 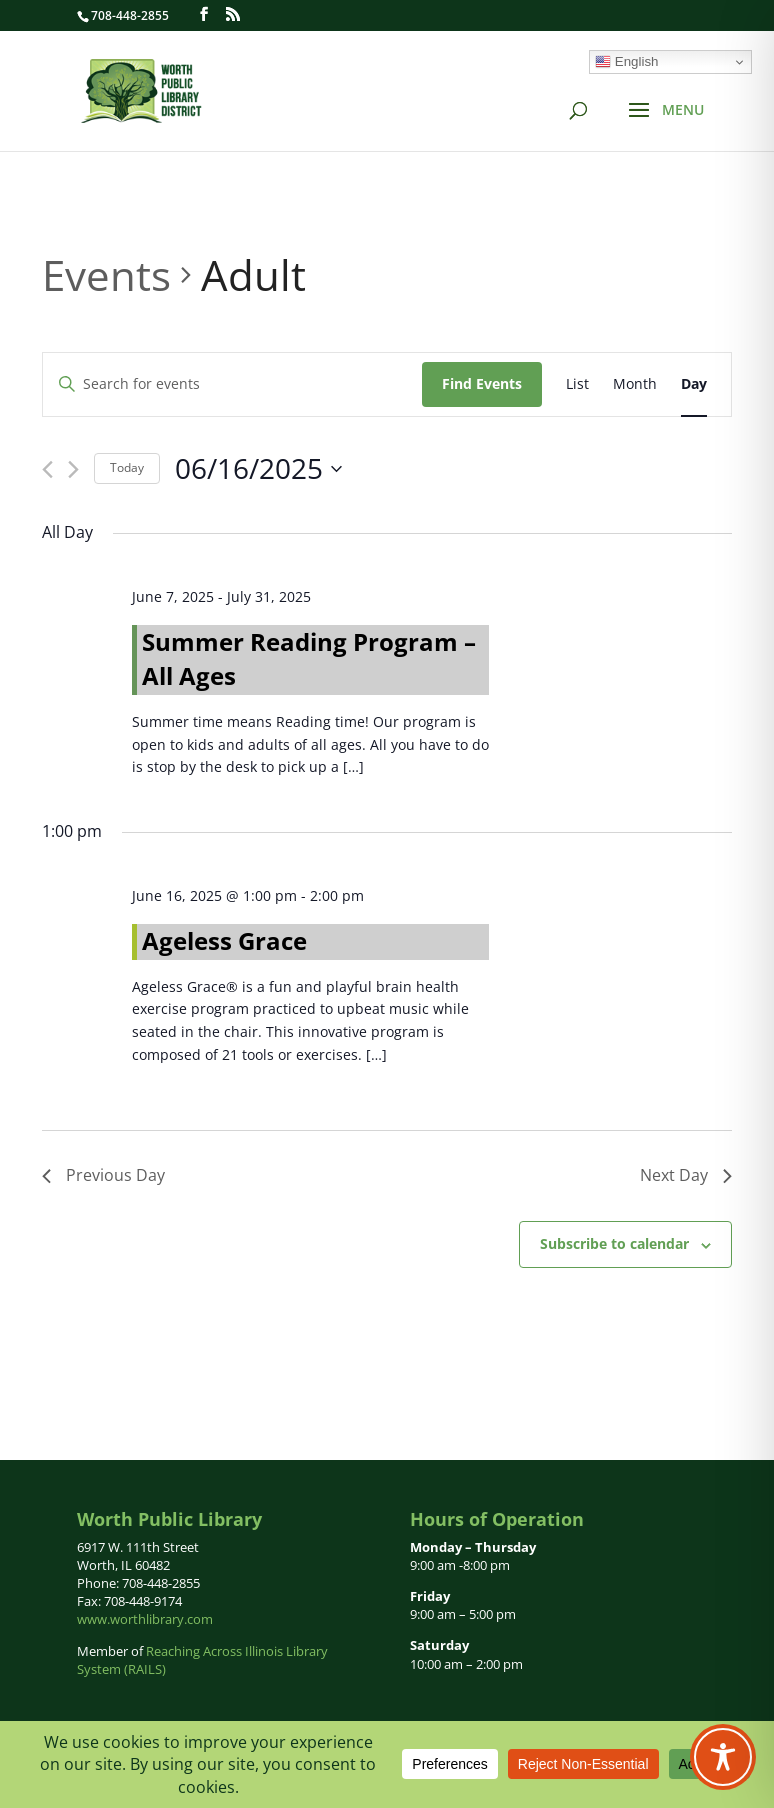 I want to click on [Enter Keyword. Search for events by Keyword.], so click(x=232, y=384).